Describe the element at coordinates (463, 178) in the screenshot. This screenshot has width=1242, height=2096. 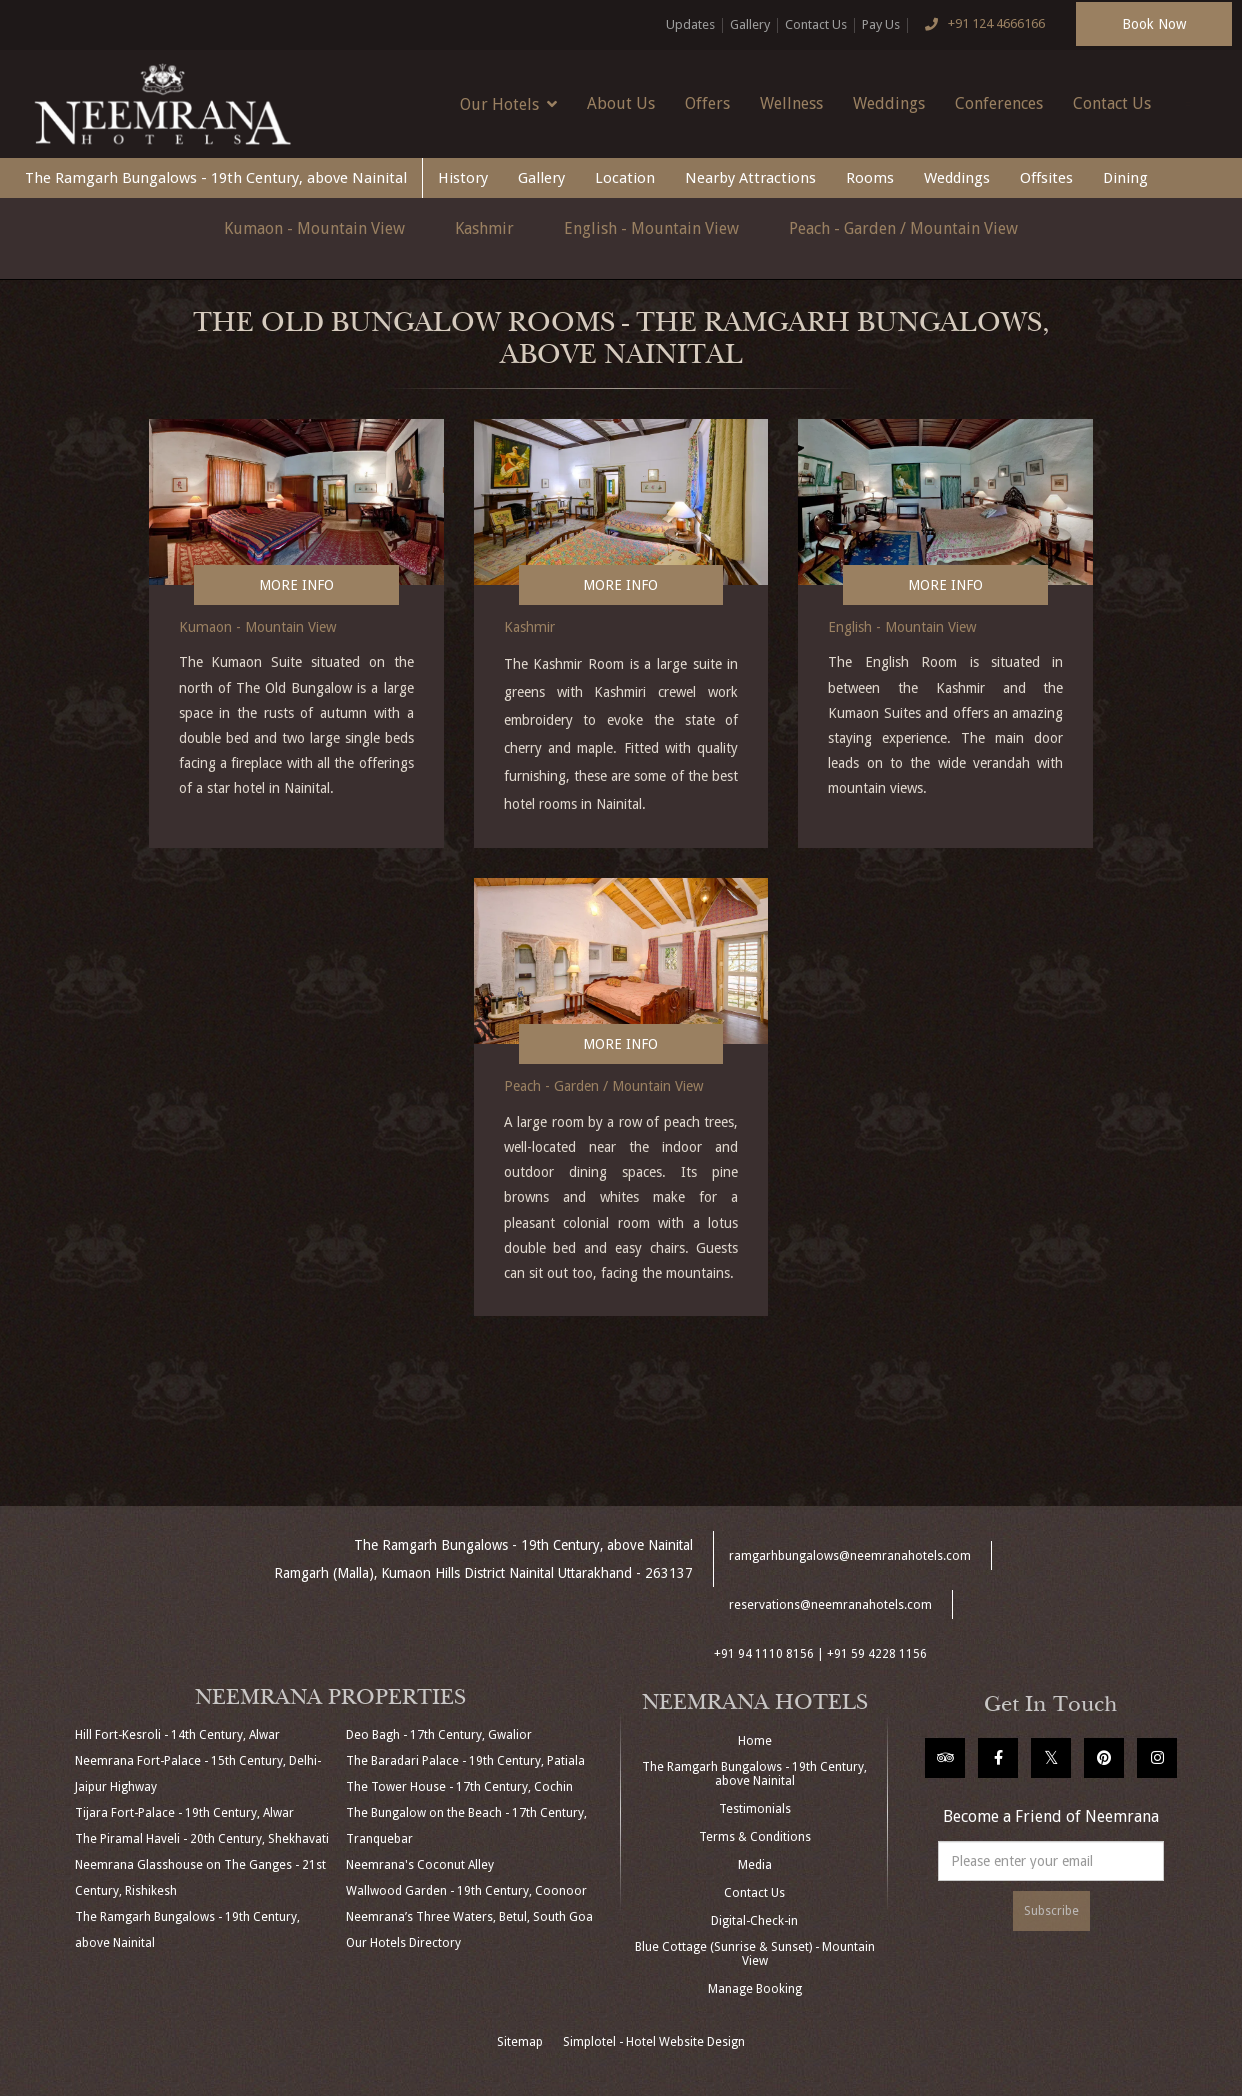
I see `History` at that location.